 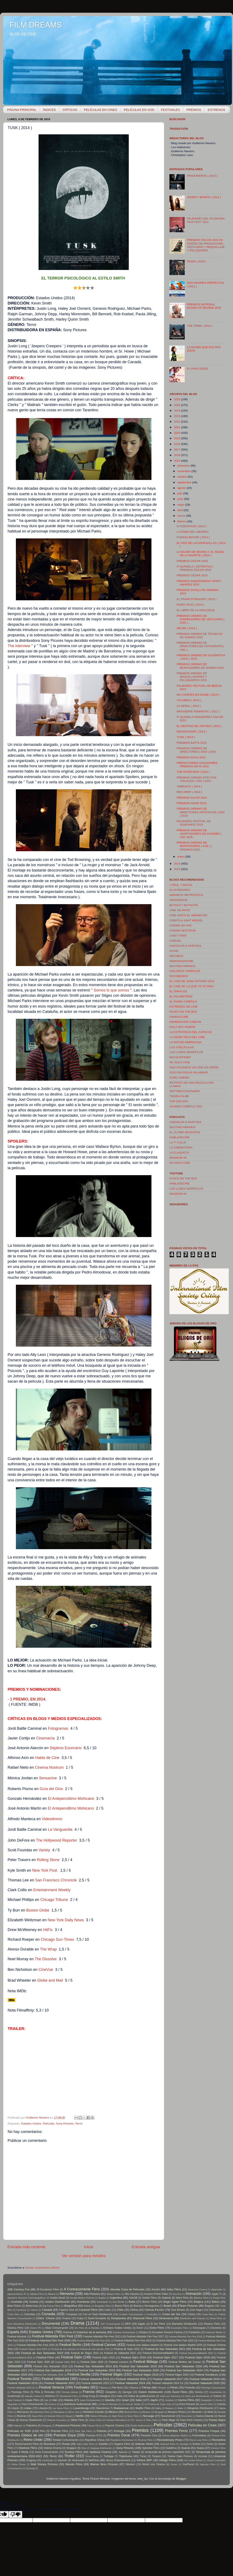 I want to click on MAGNUM 44, so click(x=177, y=1157).